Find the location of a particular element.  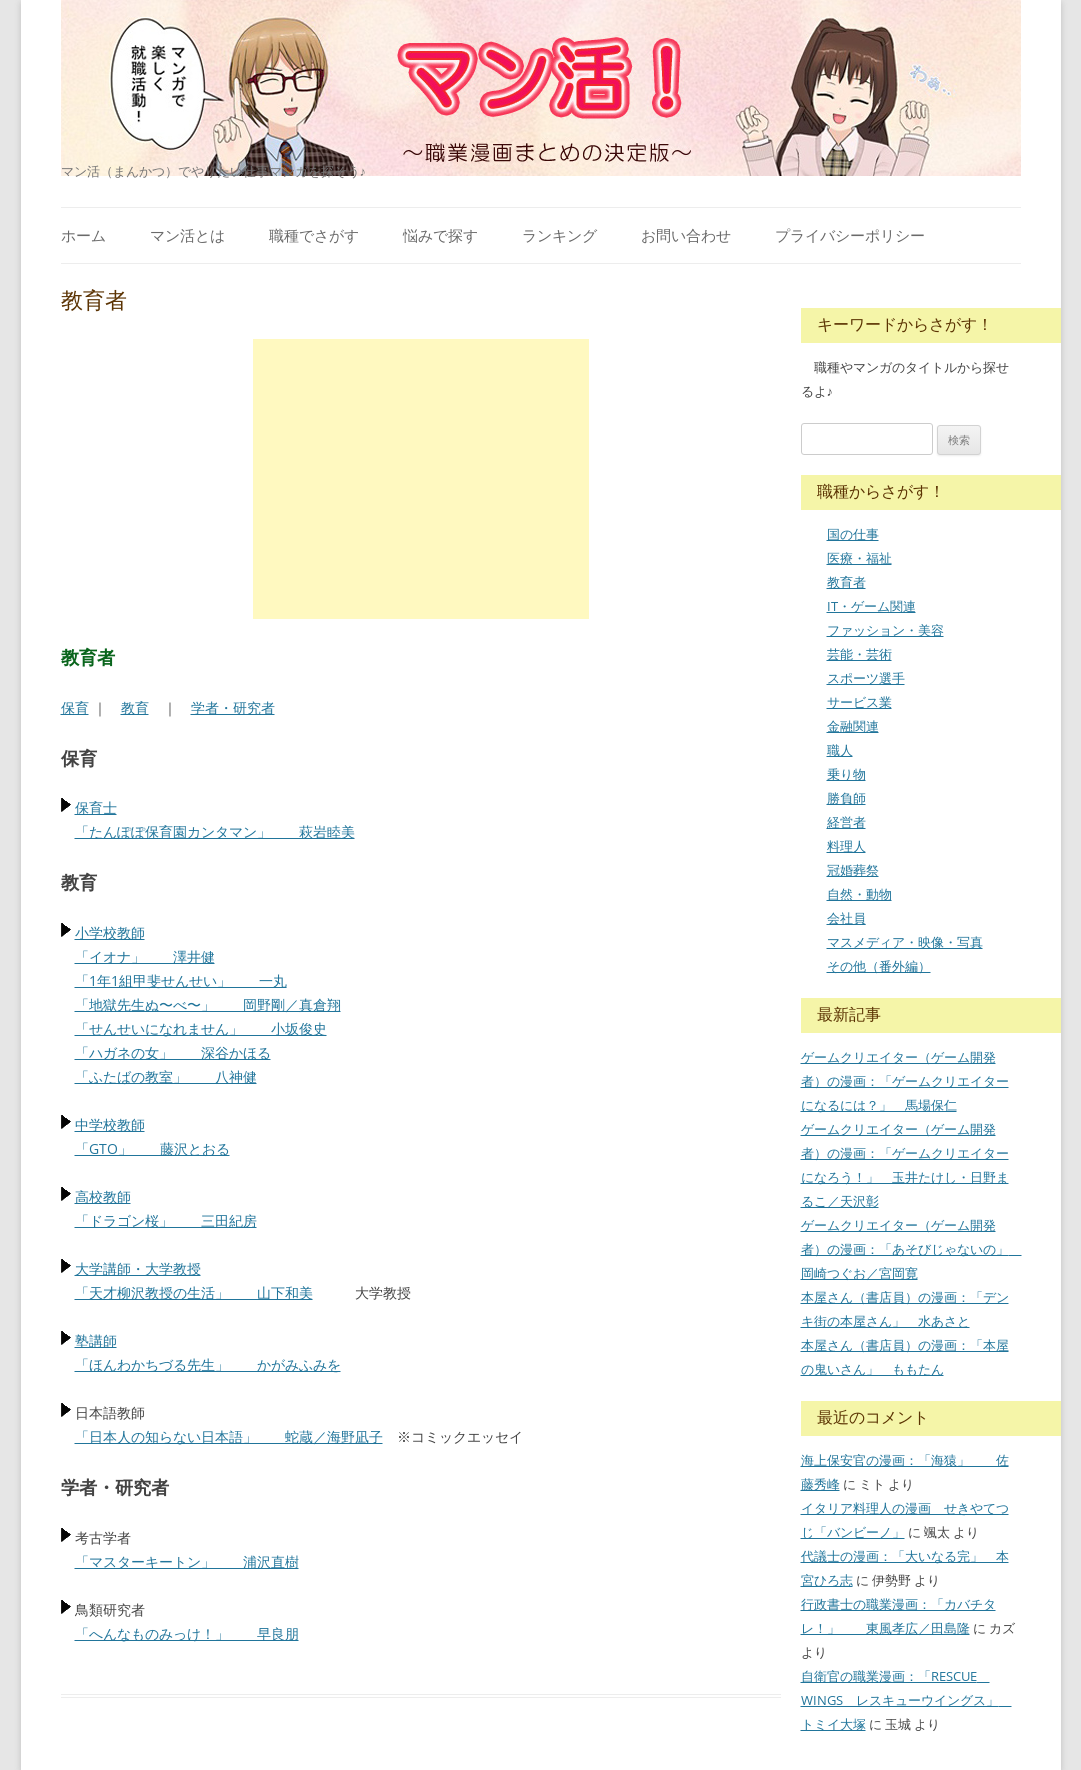

「ドラゴン桜」 三田紀房 is located at coordinates (166, 1220).